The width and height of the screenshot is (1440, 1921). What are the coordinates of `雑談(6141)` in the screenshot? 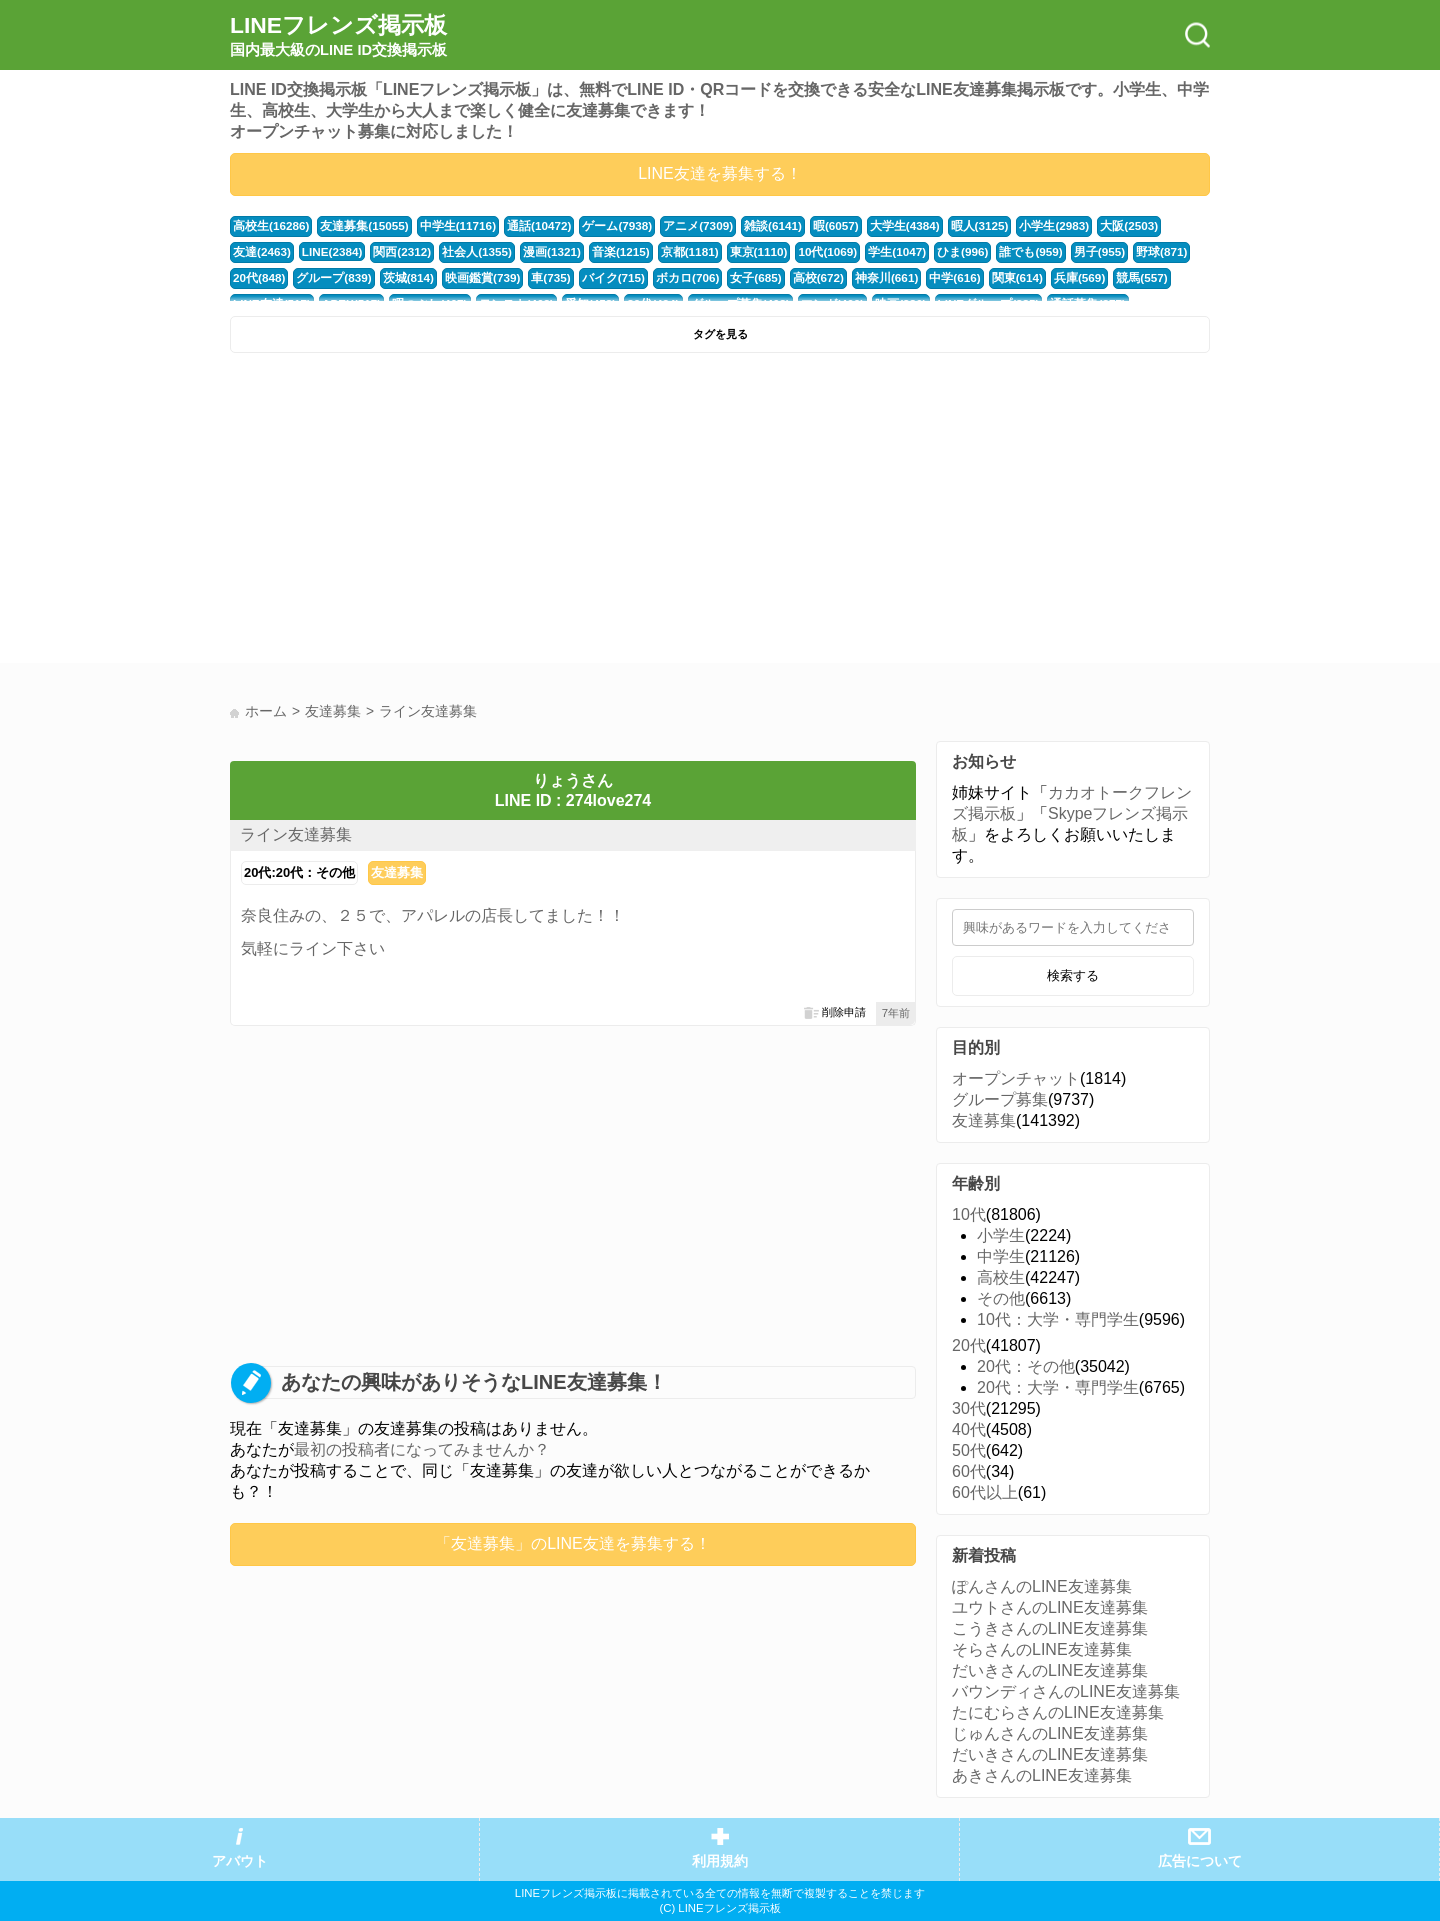 It's located at (746, 226).